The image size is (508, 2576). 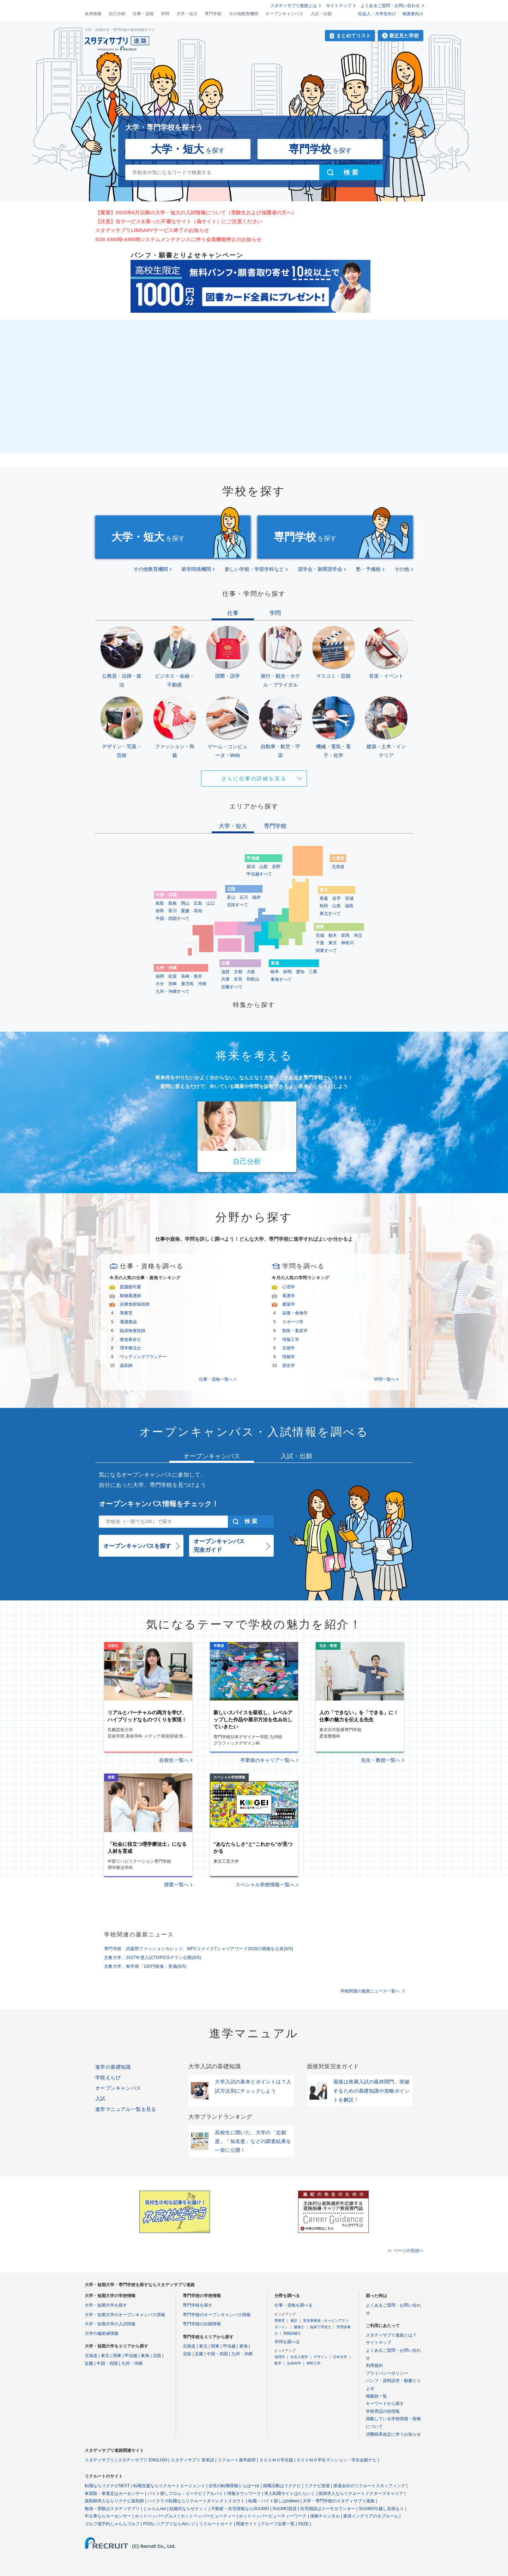 I want to click on を探す, so click(x=188, y=149).